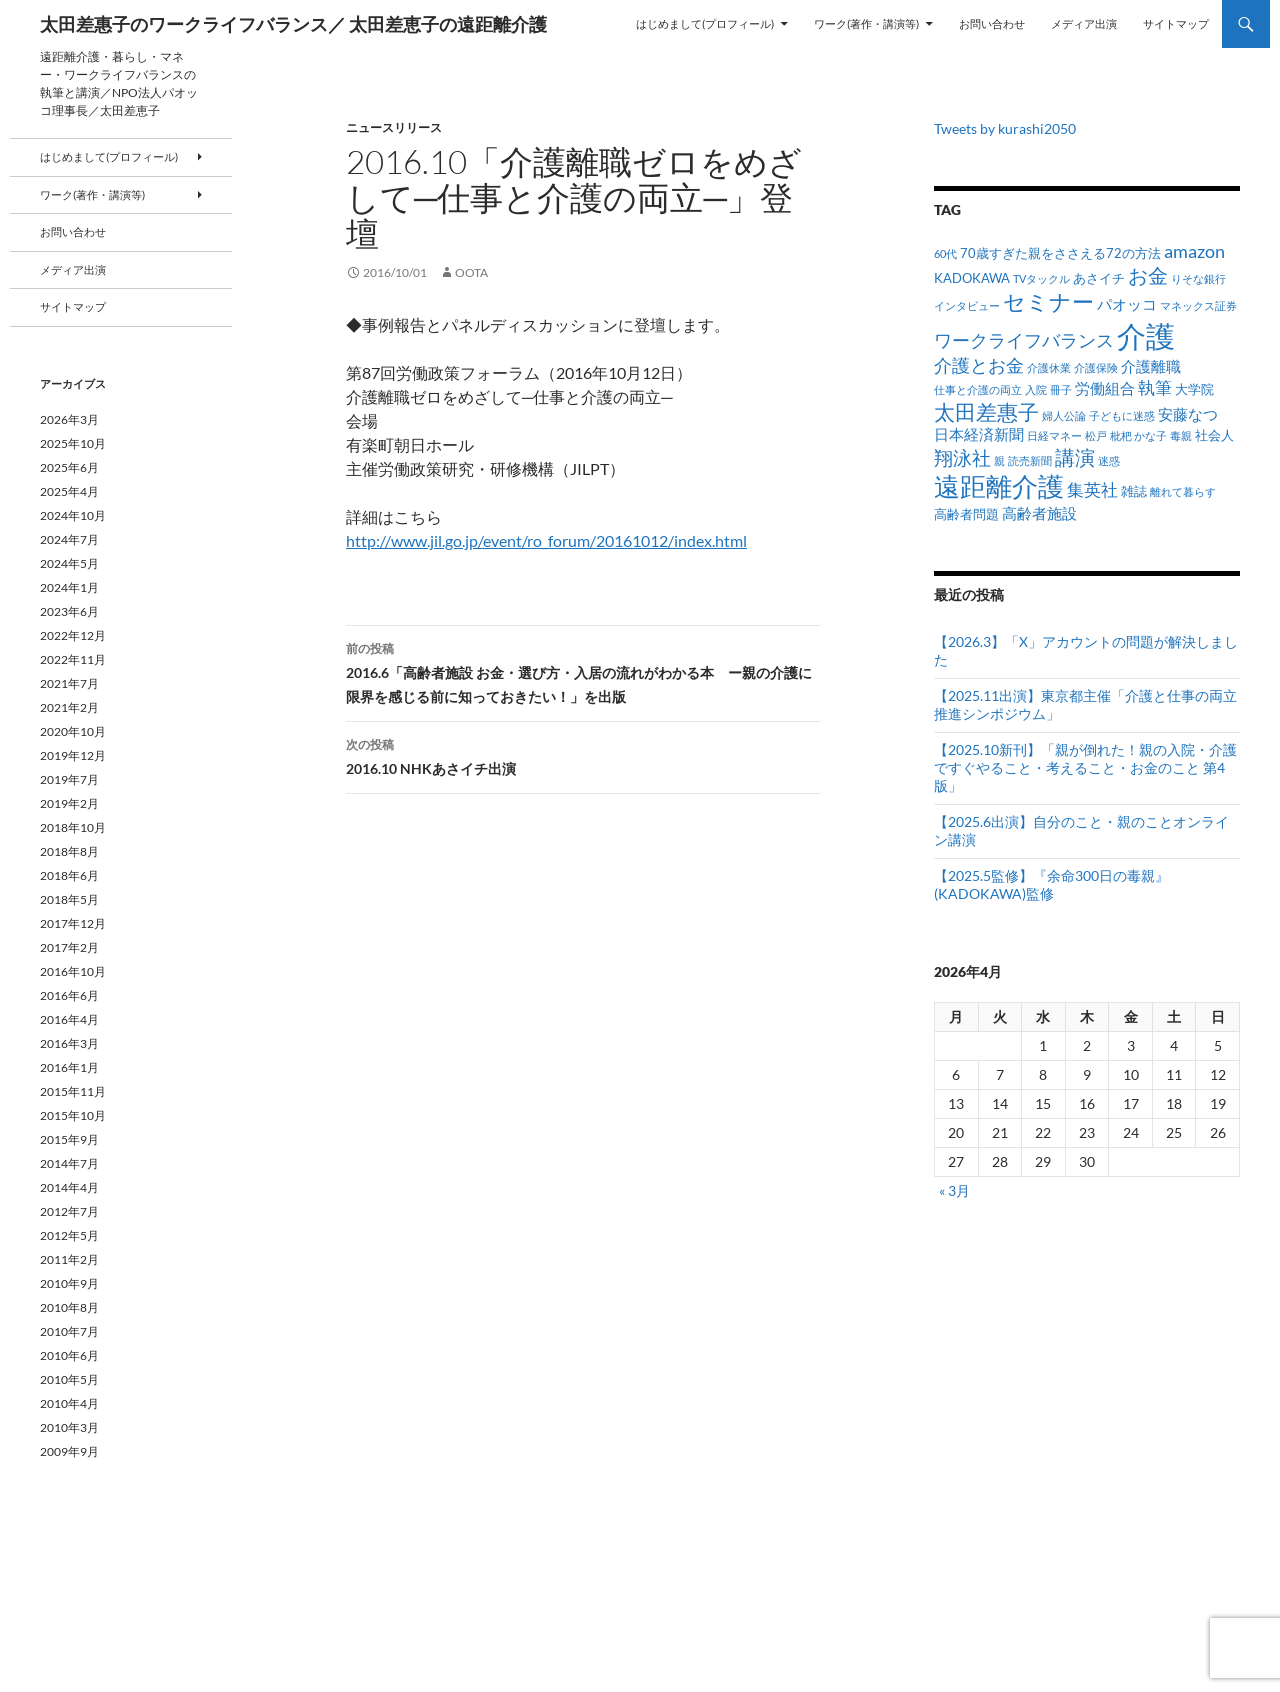 The image size is (1280, 1692). I want to click on 2018年8月, so click(69, 851).